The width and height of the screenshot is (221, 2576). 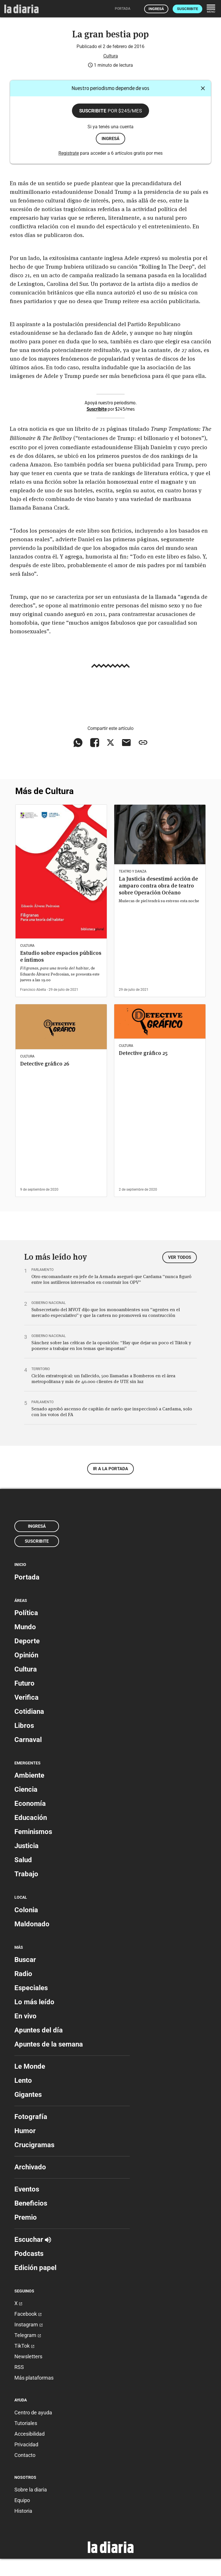 I want to click on Lento, so click(x=23, y=2080).